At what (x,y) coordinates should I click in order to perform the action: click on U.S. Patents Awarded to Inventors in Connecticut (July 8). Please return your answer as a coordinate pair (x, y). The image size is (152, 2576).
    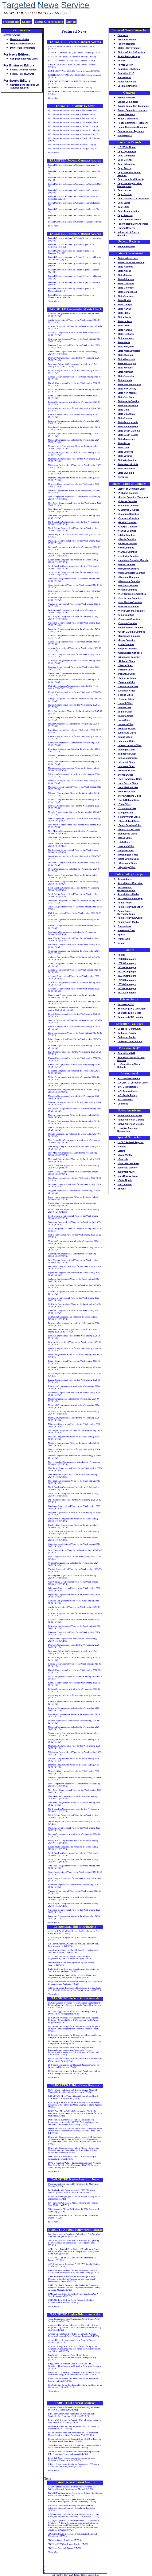
    Looking at the image, I should click on (74, 130).